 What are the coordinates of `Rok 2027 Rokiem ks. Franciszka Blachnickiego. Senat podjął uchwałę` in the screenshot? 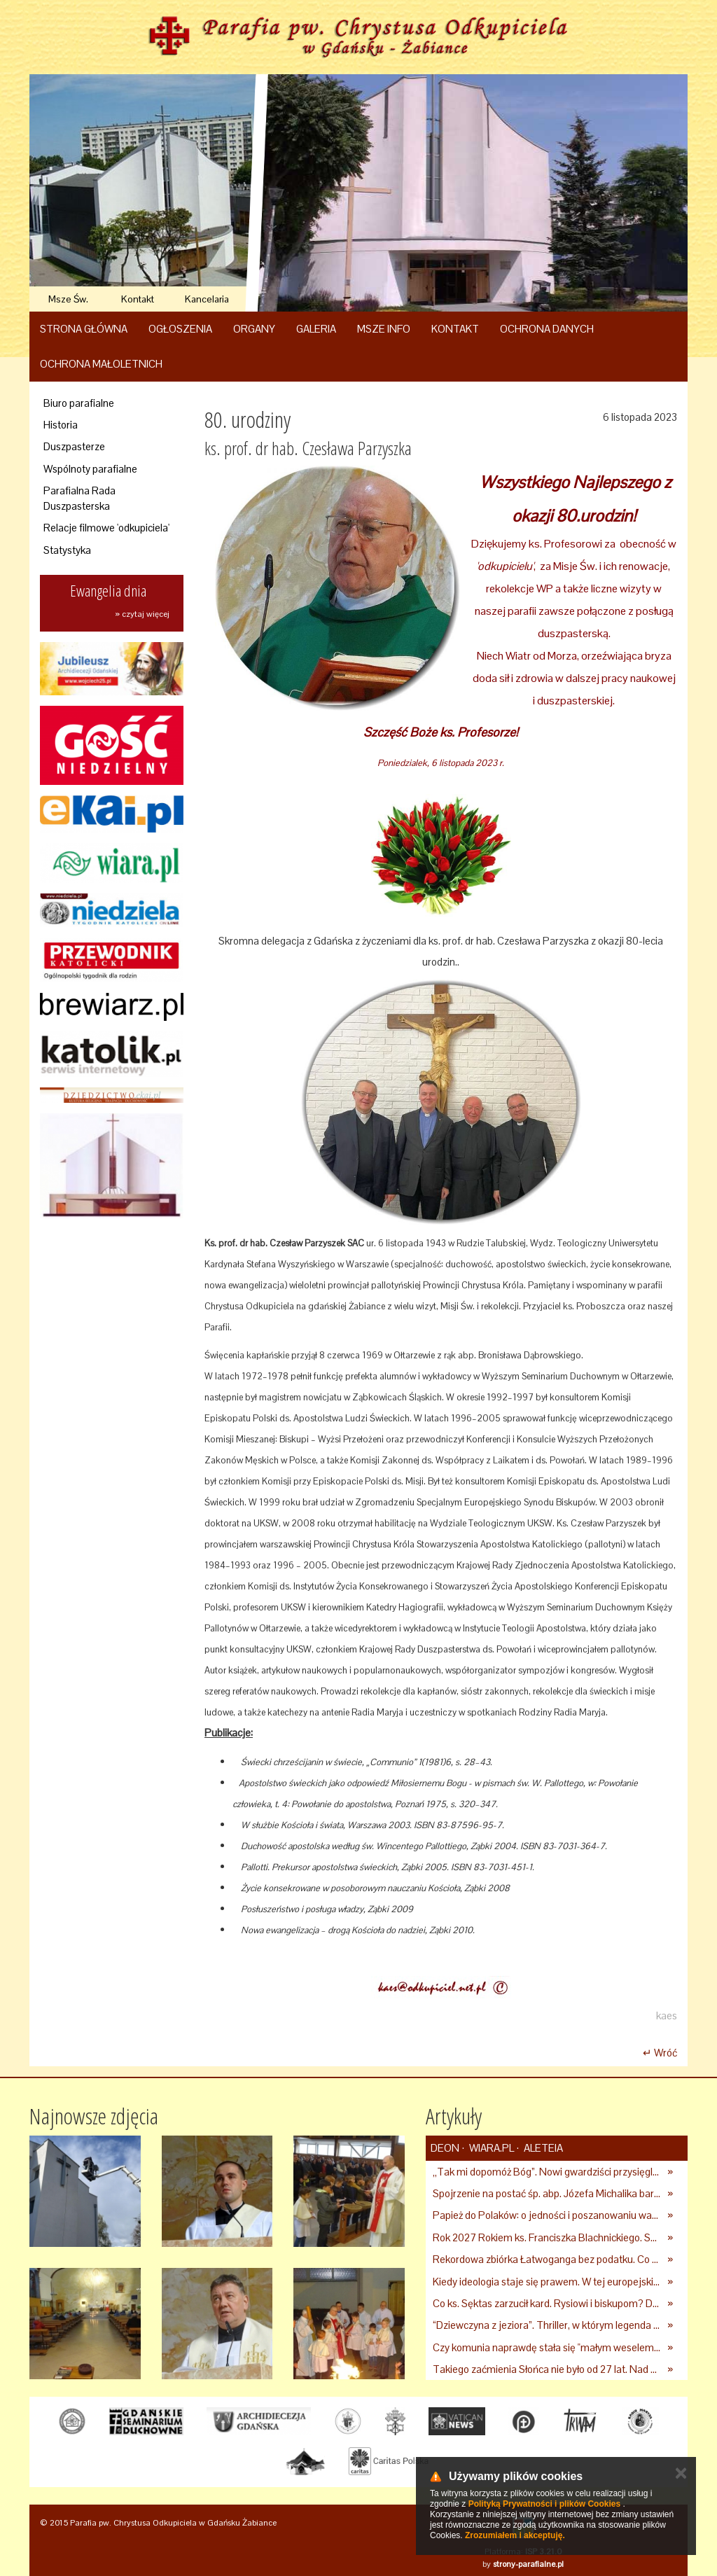 It's located at (546, 2237).